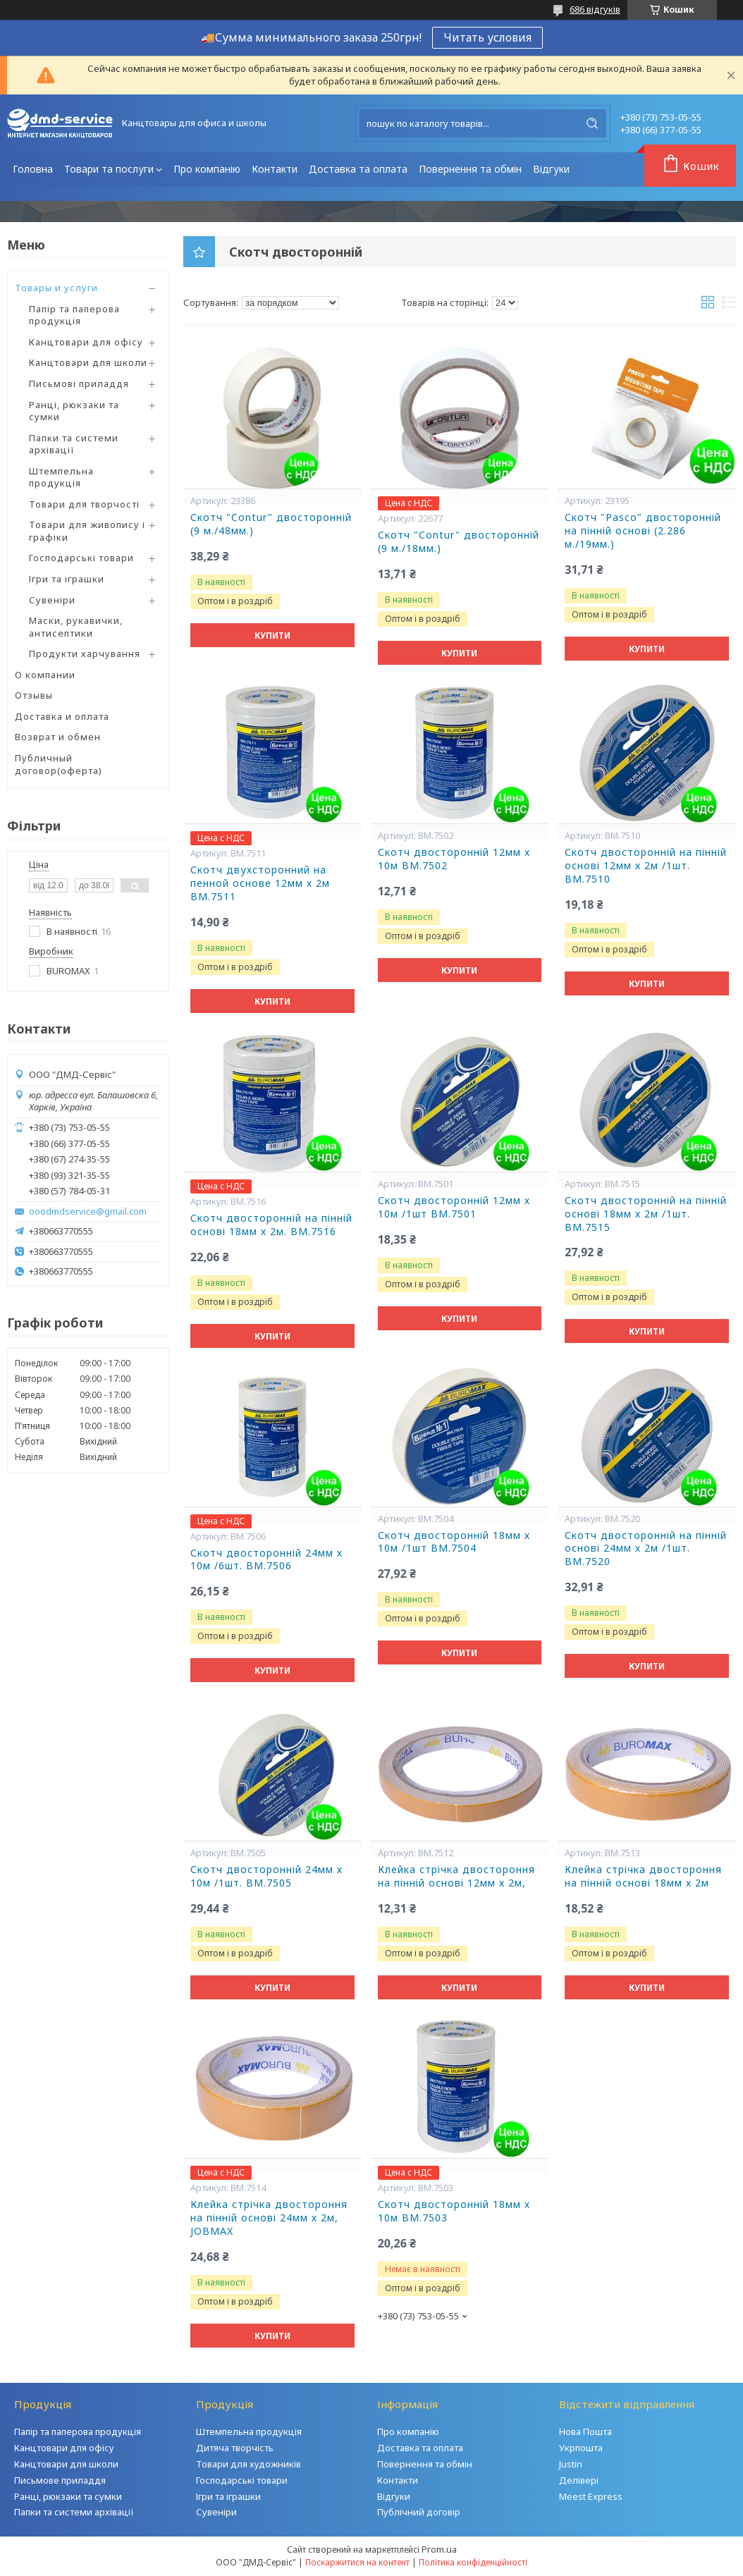 This screenshot has width=743, height=2576. What do you see at coordinates (473, 2562) in the screenshot?
I see `Політика конфіденційності` at bounding box center [473, 2562].